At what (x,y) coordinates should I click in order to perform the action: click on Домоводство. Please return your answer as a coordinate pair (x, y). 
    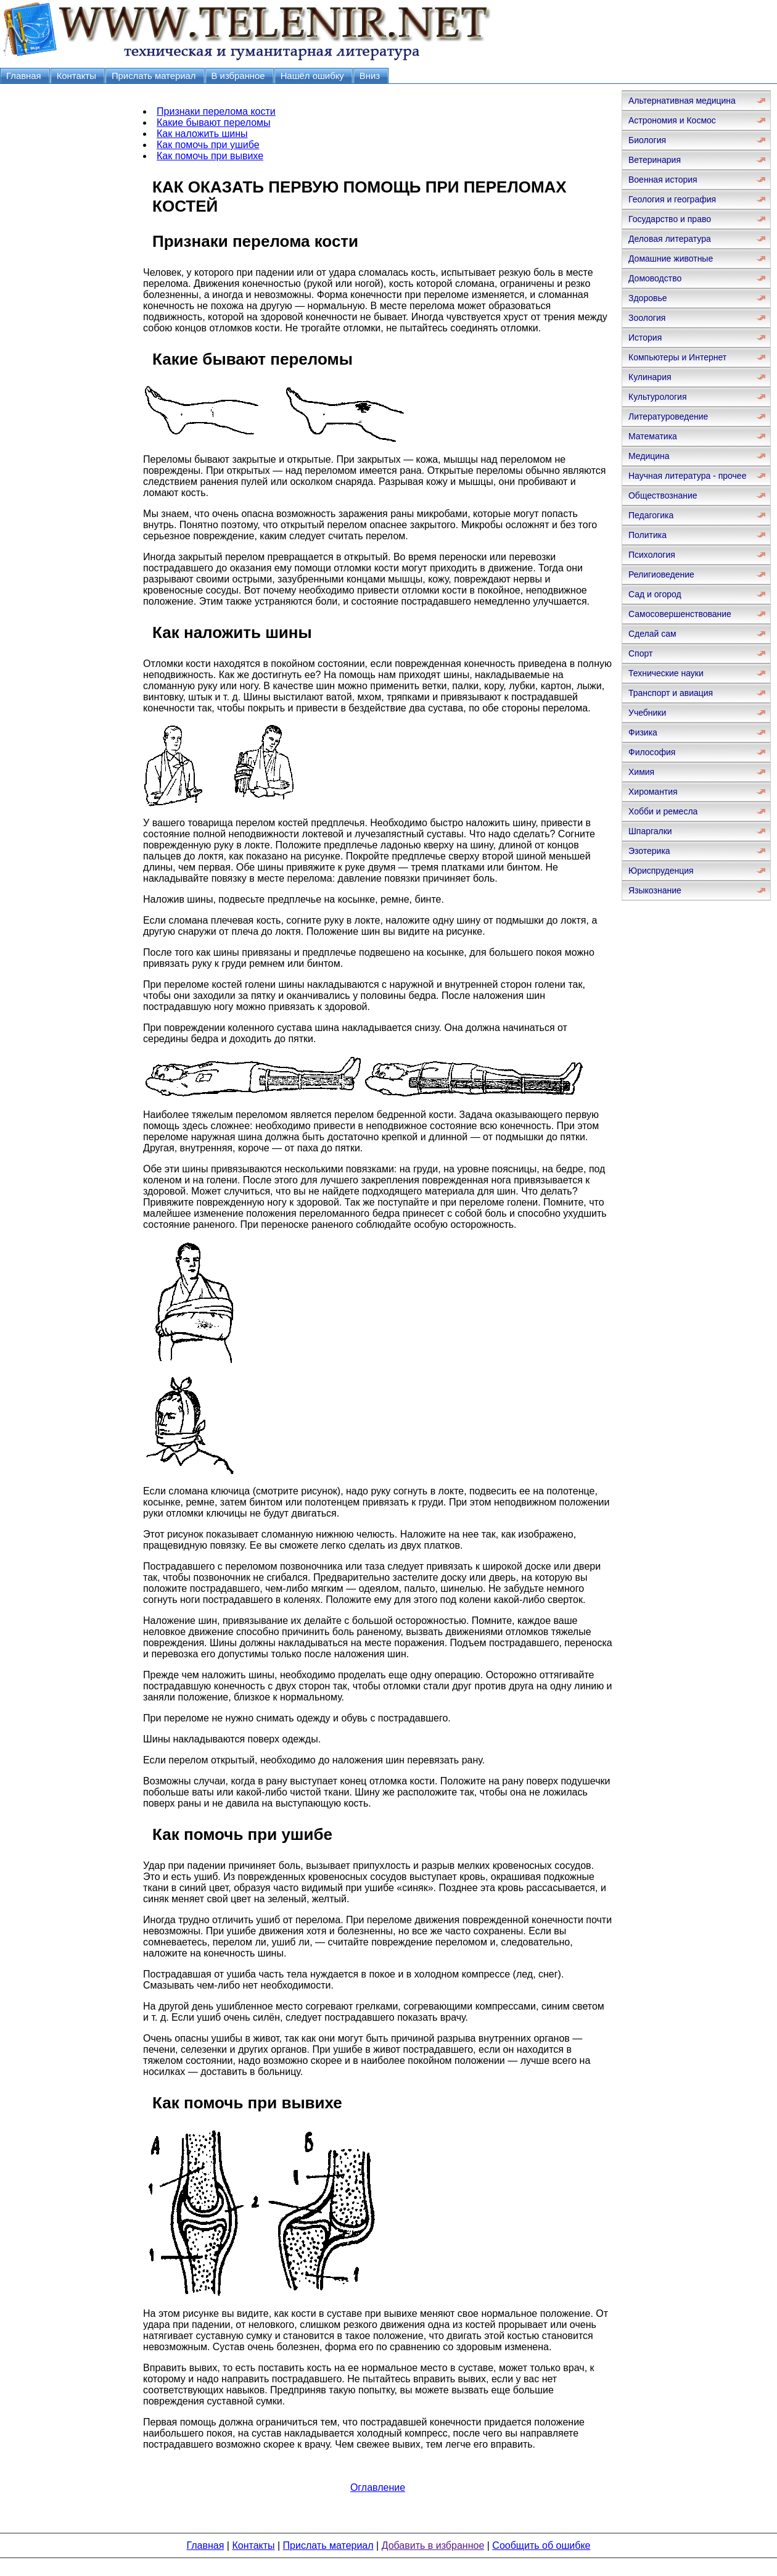
    Looking at the image, I should click on (654, 278).